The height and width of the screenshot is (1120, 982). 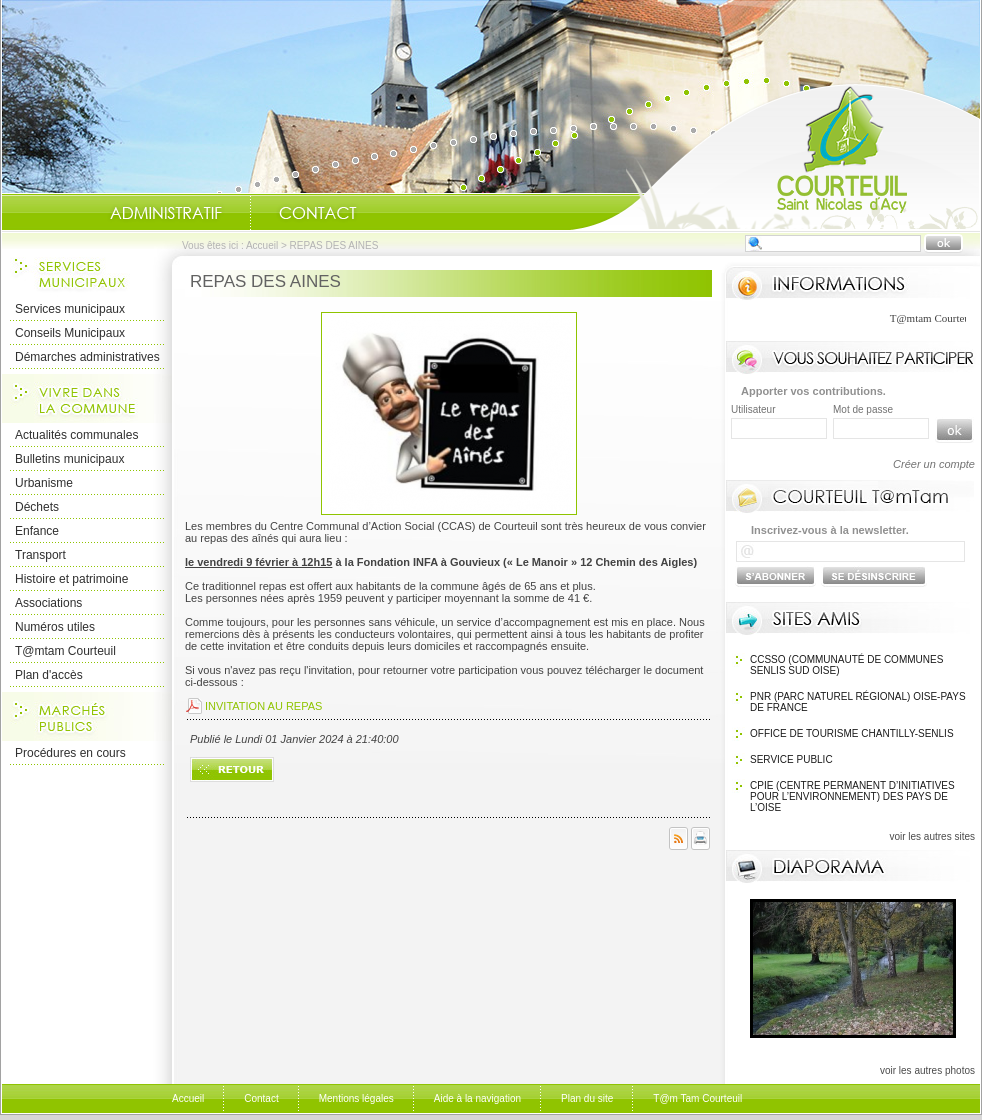 What do you see at coordinates (858, 702) in the screenshot?
I see `PNR (Parc Naturel Régional) Oise-Pays de France` at bounding box center [858, 702].